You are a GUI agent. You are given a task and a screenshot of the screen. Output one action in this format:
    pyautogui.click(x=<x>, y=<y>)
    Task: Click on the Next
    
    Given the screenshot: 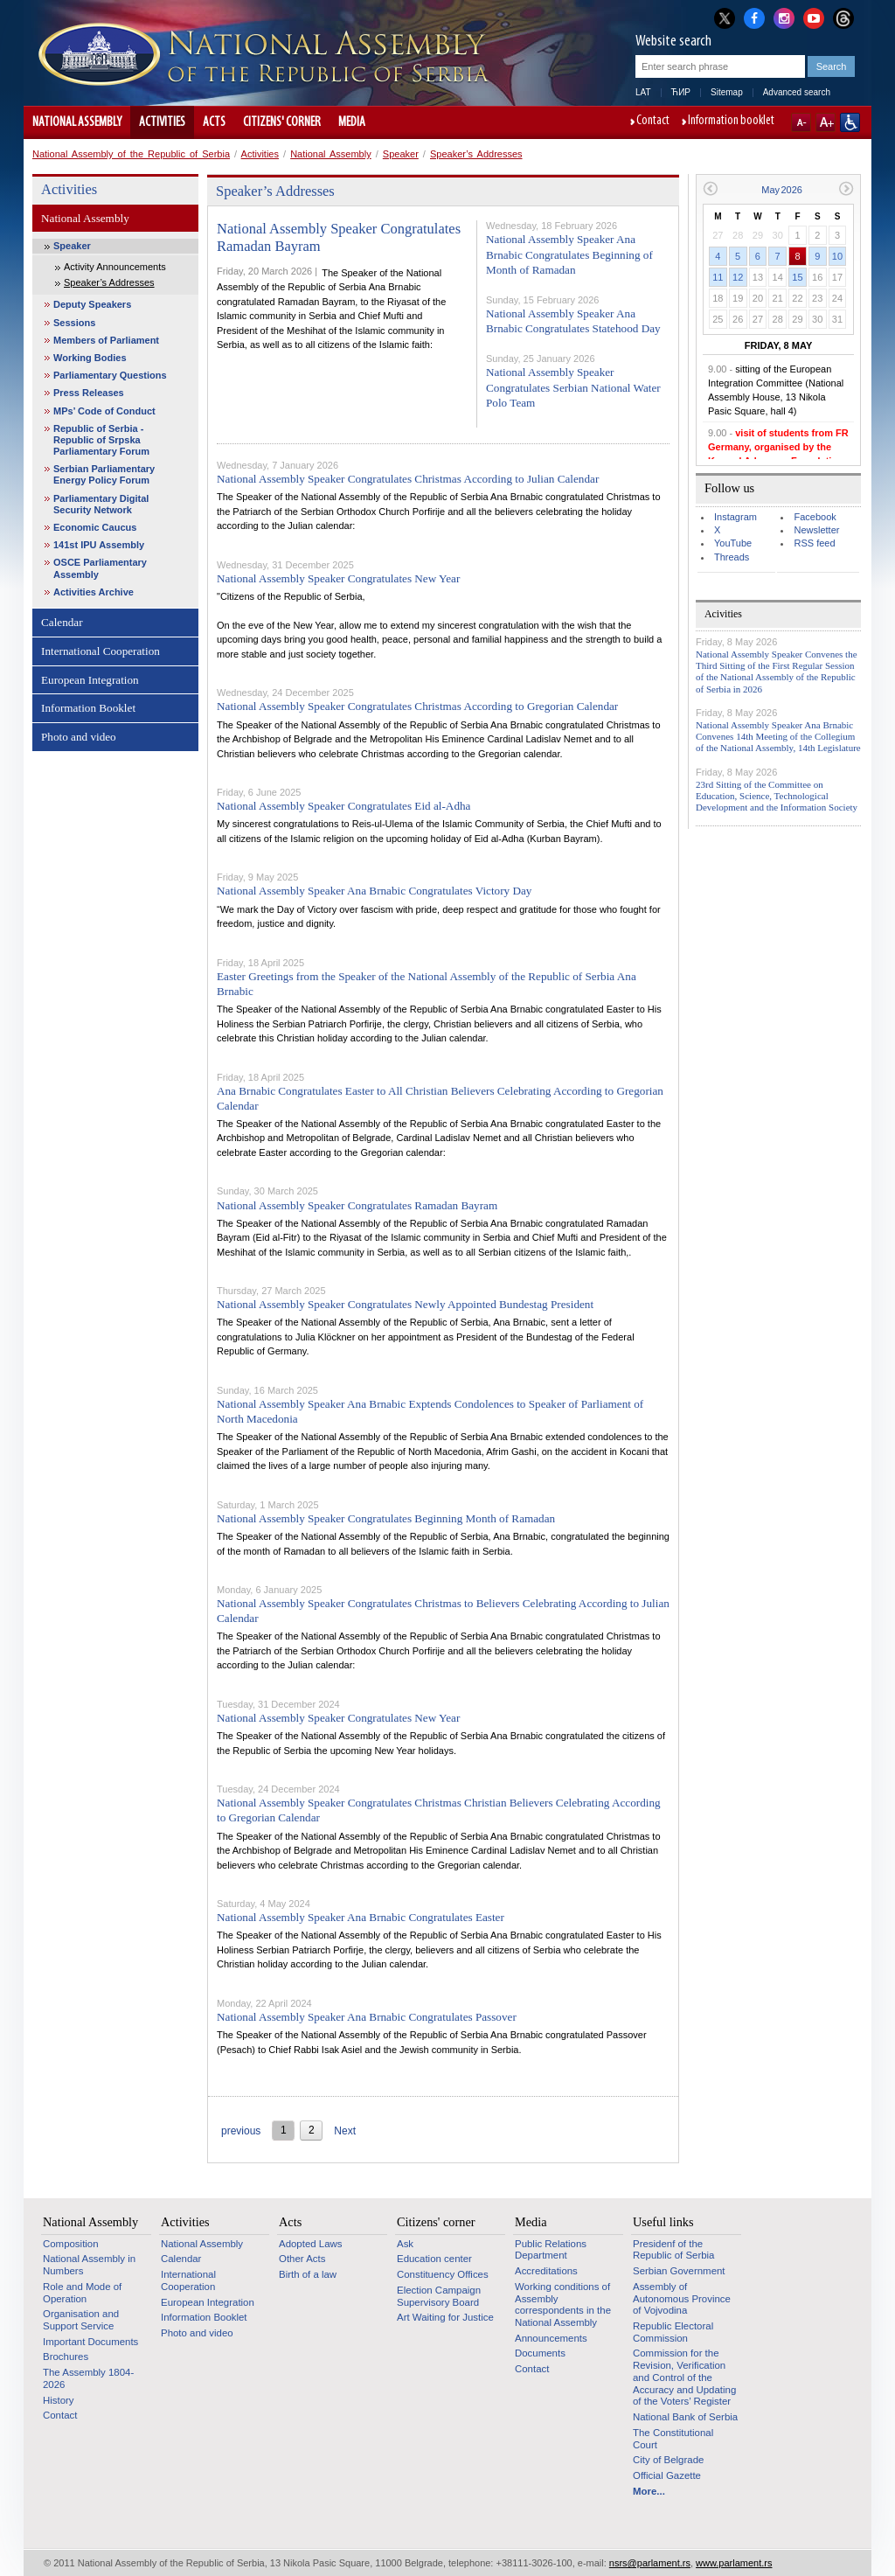 What is the action you would take?
    pyautogui.click(x=345, y=2131)
    